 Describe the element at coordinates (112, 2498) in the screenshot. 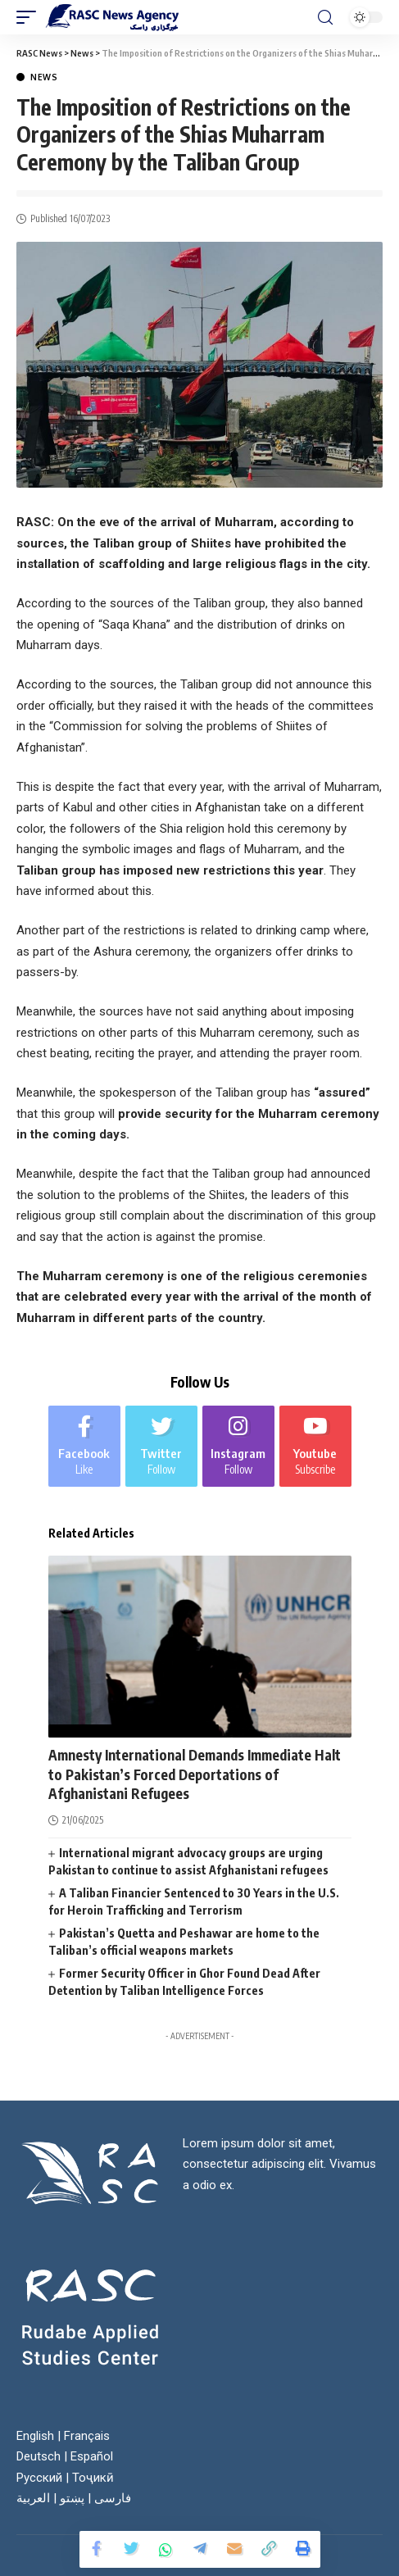

I see `فارسی` at that location.